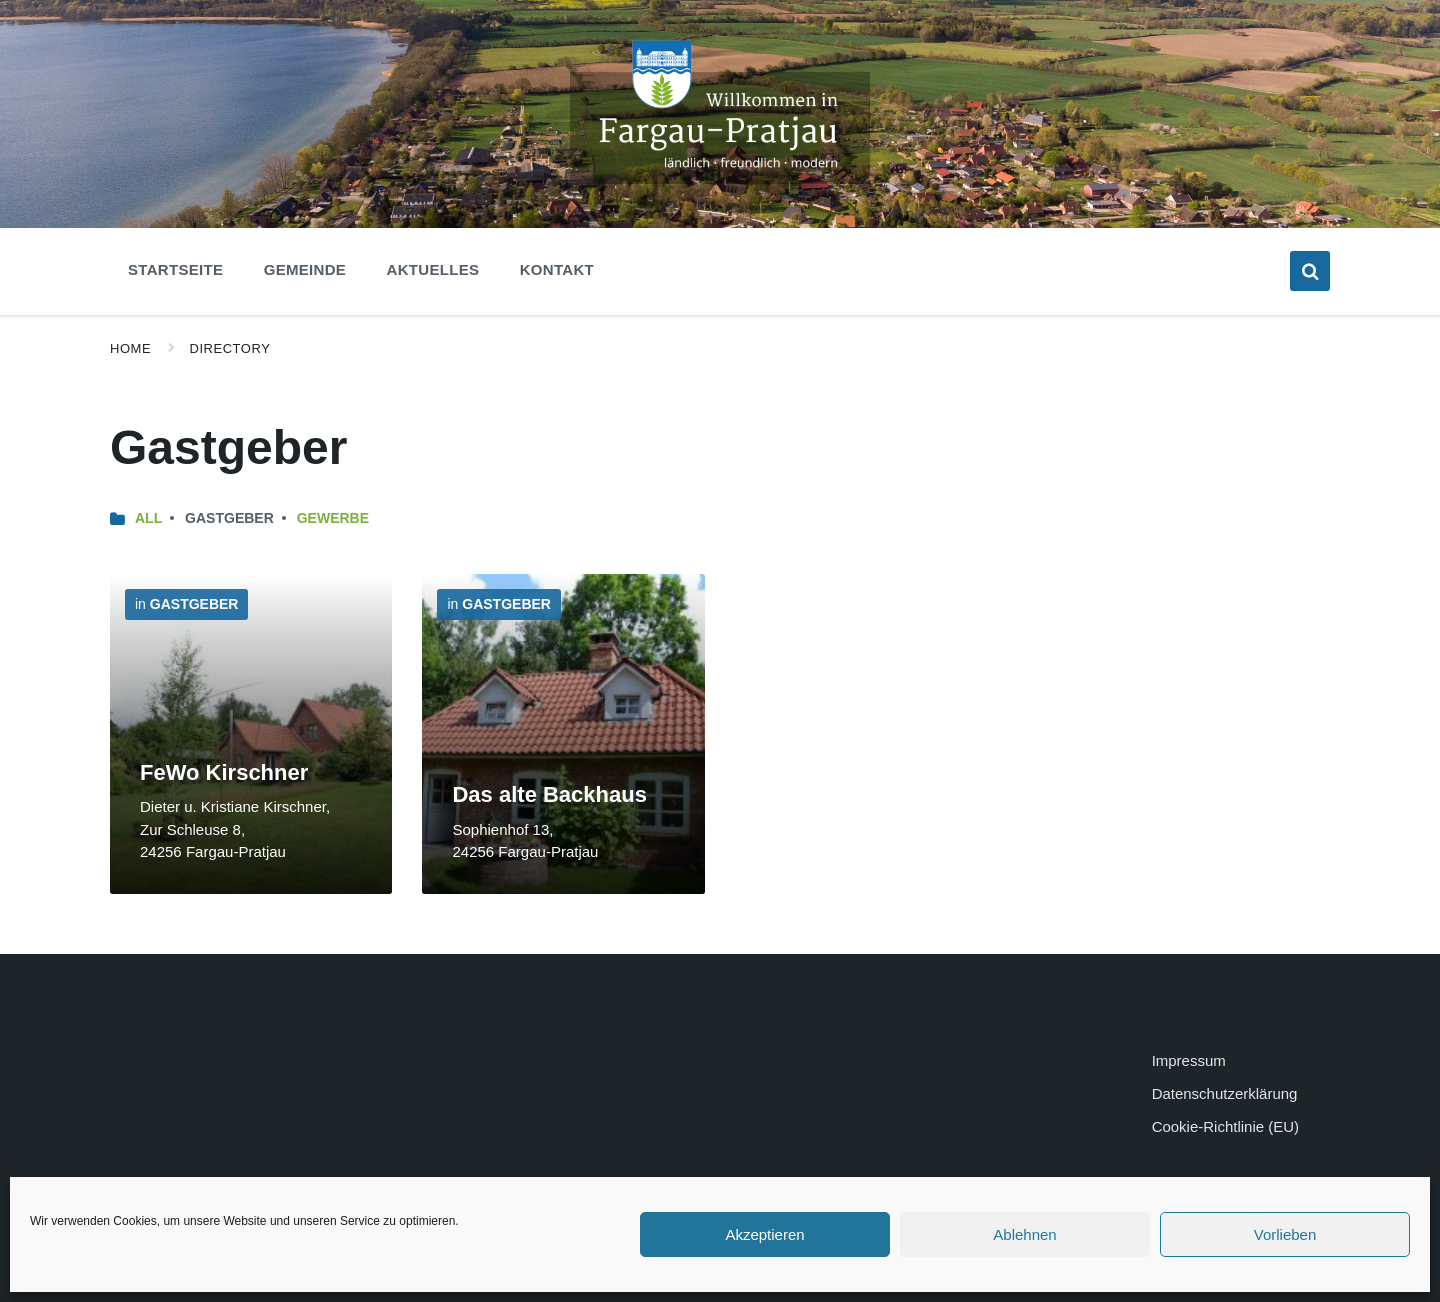 This screenshot has width=1440, height=1302. Describe the element at coordinates (557, 269) in the screenshot. I see `Kontakt [menuitem]` at that location.